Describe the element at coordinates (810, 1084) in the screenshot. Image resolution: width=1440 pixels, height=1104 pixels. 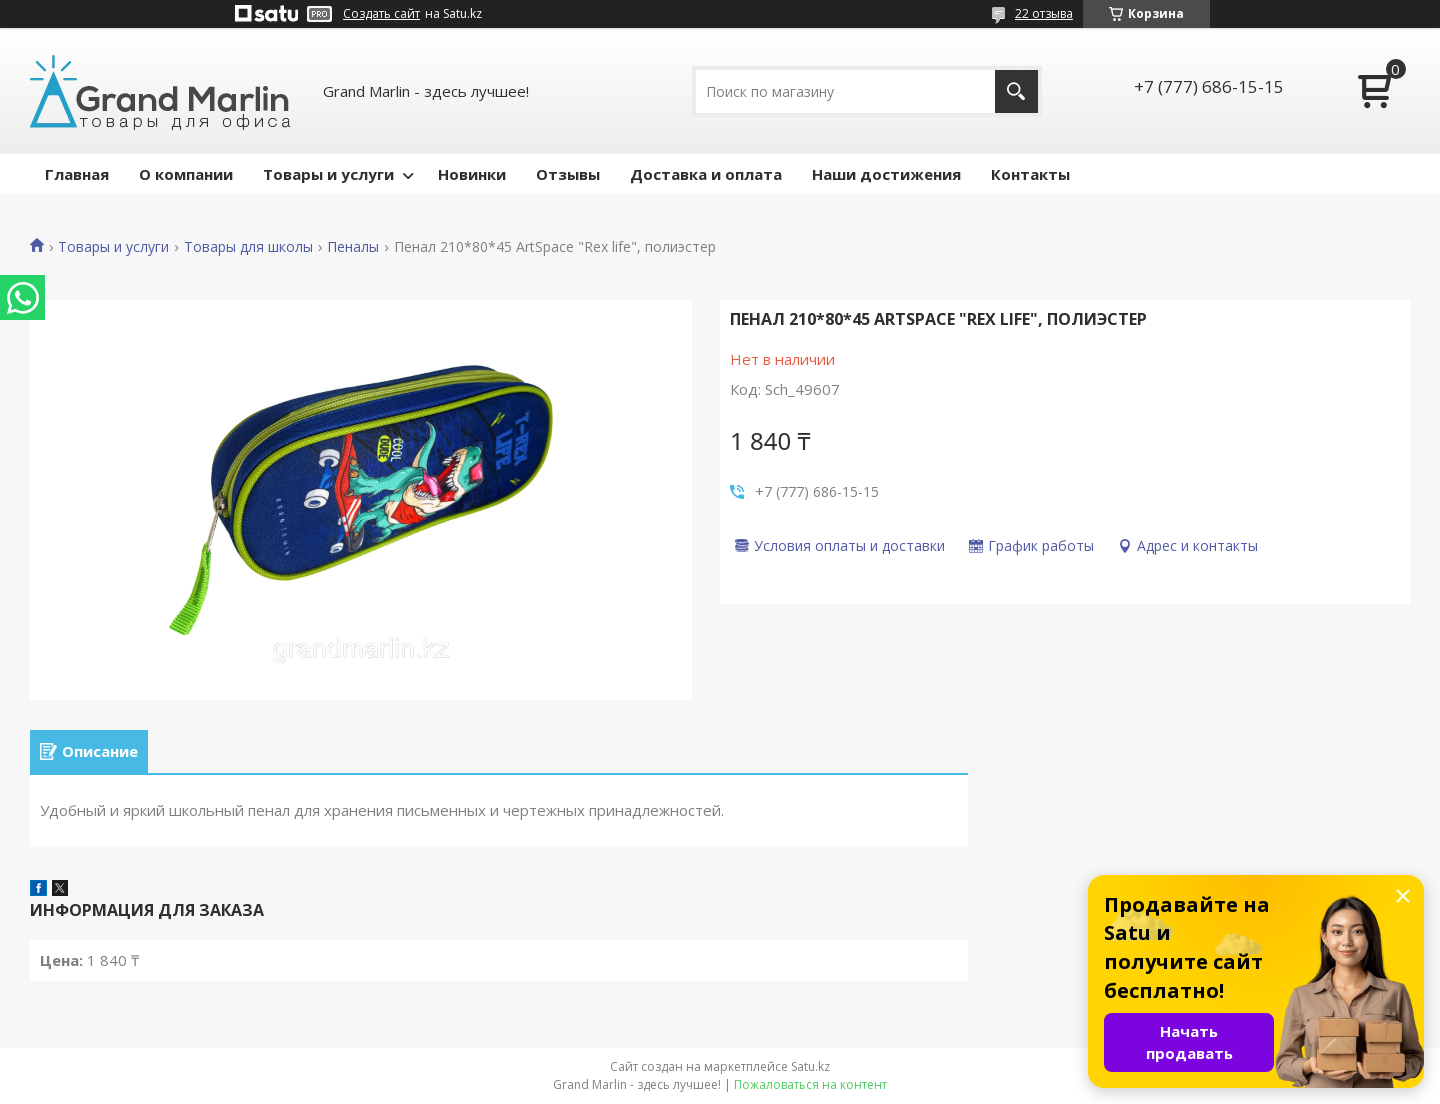
I see `Пожаловаться на контент` at that location.